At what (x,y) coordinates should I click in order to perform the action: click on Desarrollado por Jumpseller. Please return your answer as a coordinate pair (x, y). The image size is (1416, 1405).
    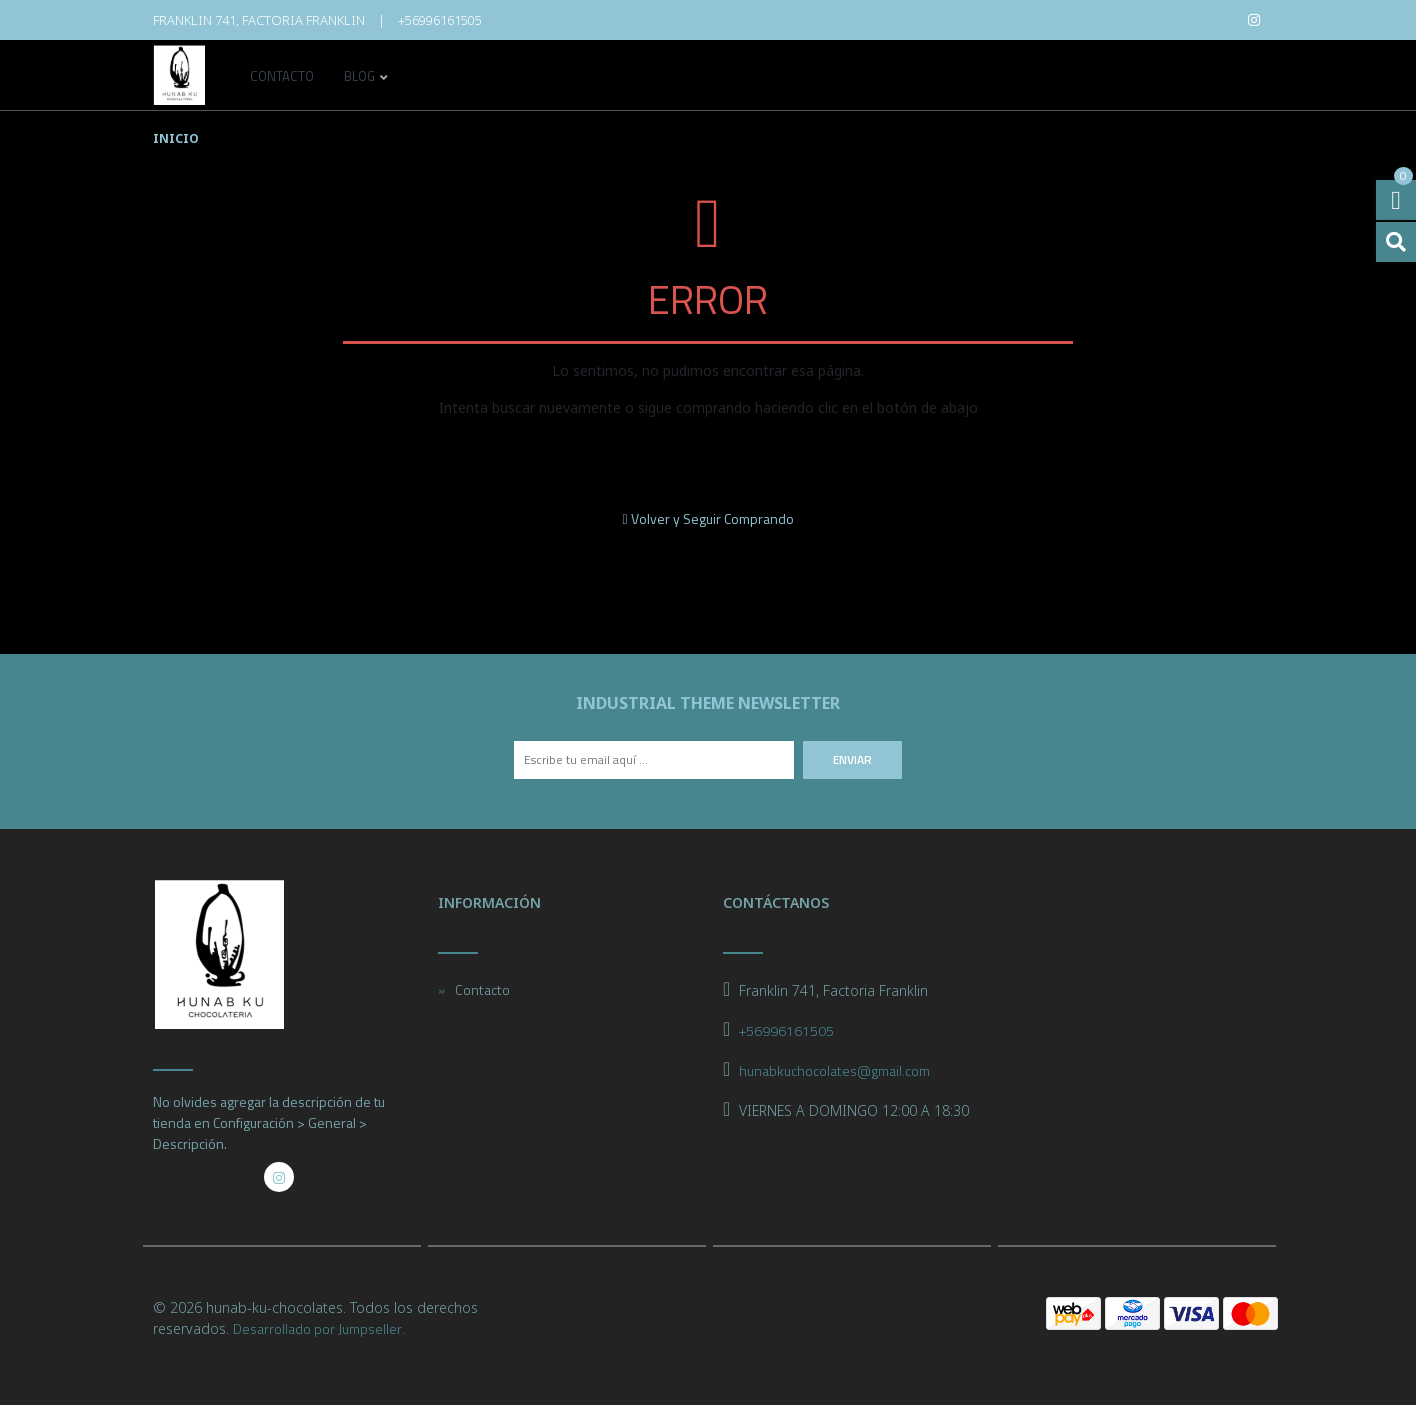
    Looking at the image, I should click on (317, 1328).